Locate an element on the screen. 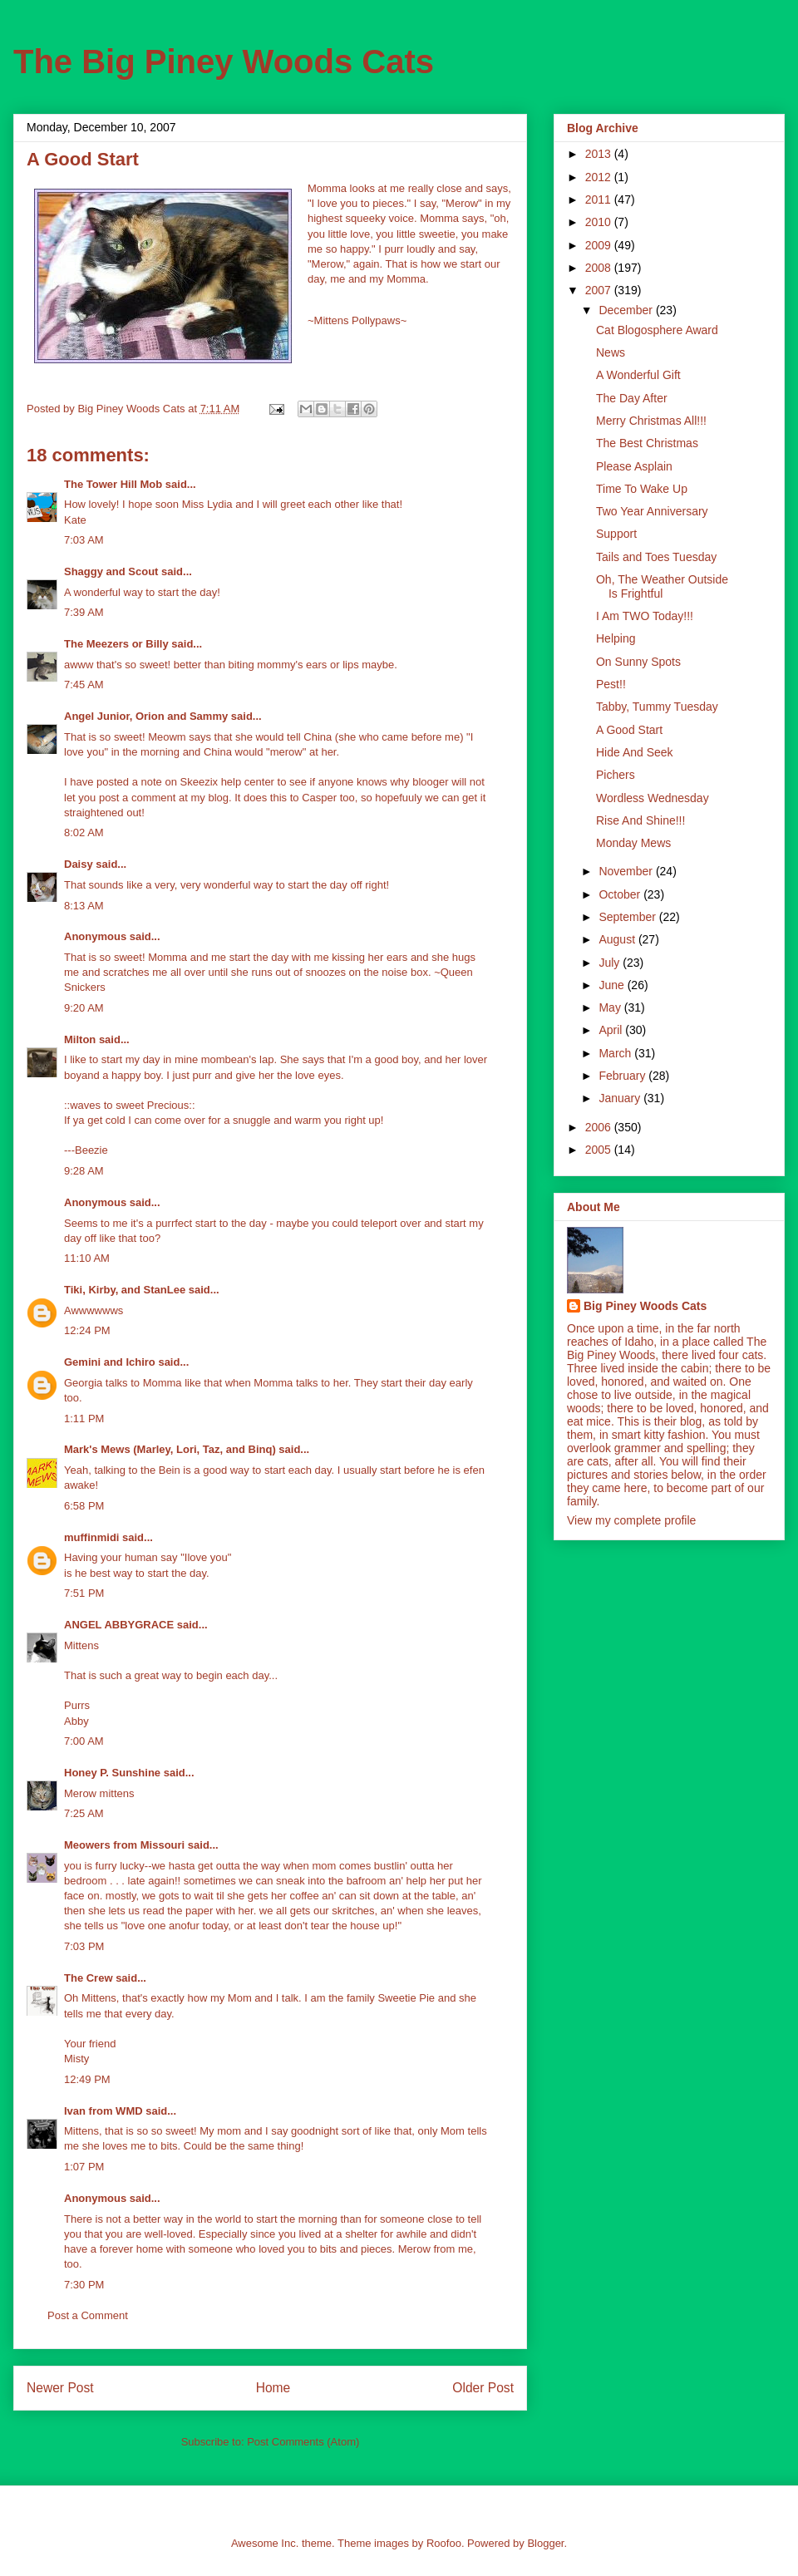  March is located at coordinates (616, 1053).